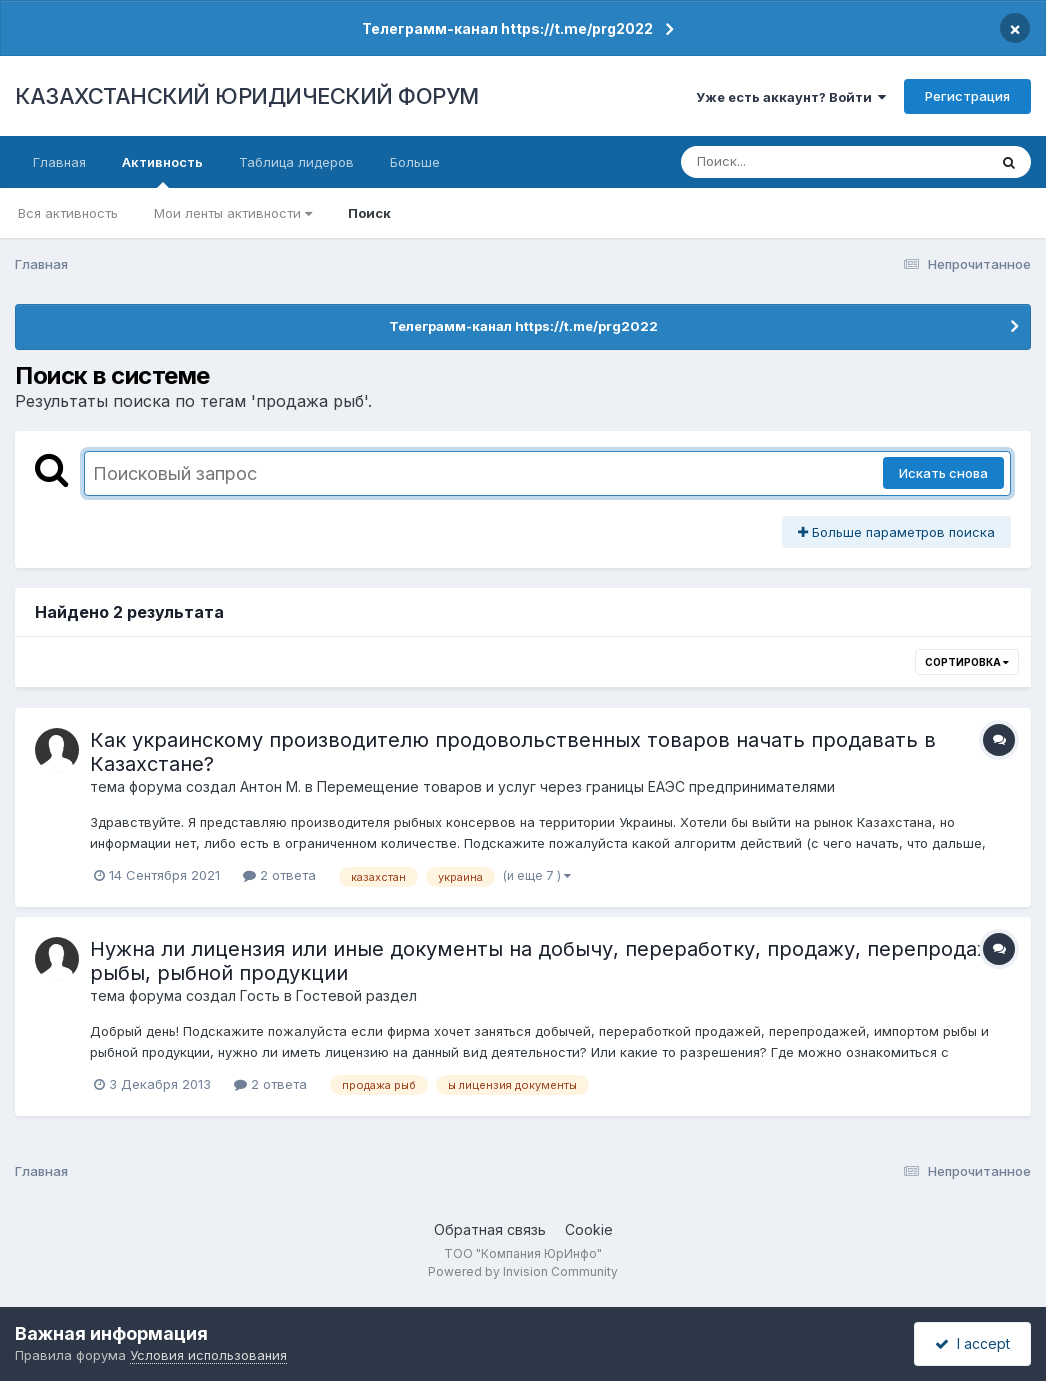  What do you see at coordinates (208, 1355) in the screenshot?
I see `Условия использования` at bounding box center [208, 1355].